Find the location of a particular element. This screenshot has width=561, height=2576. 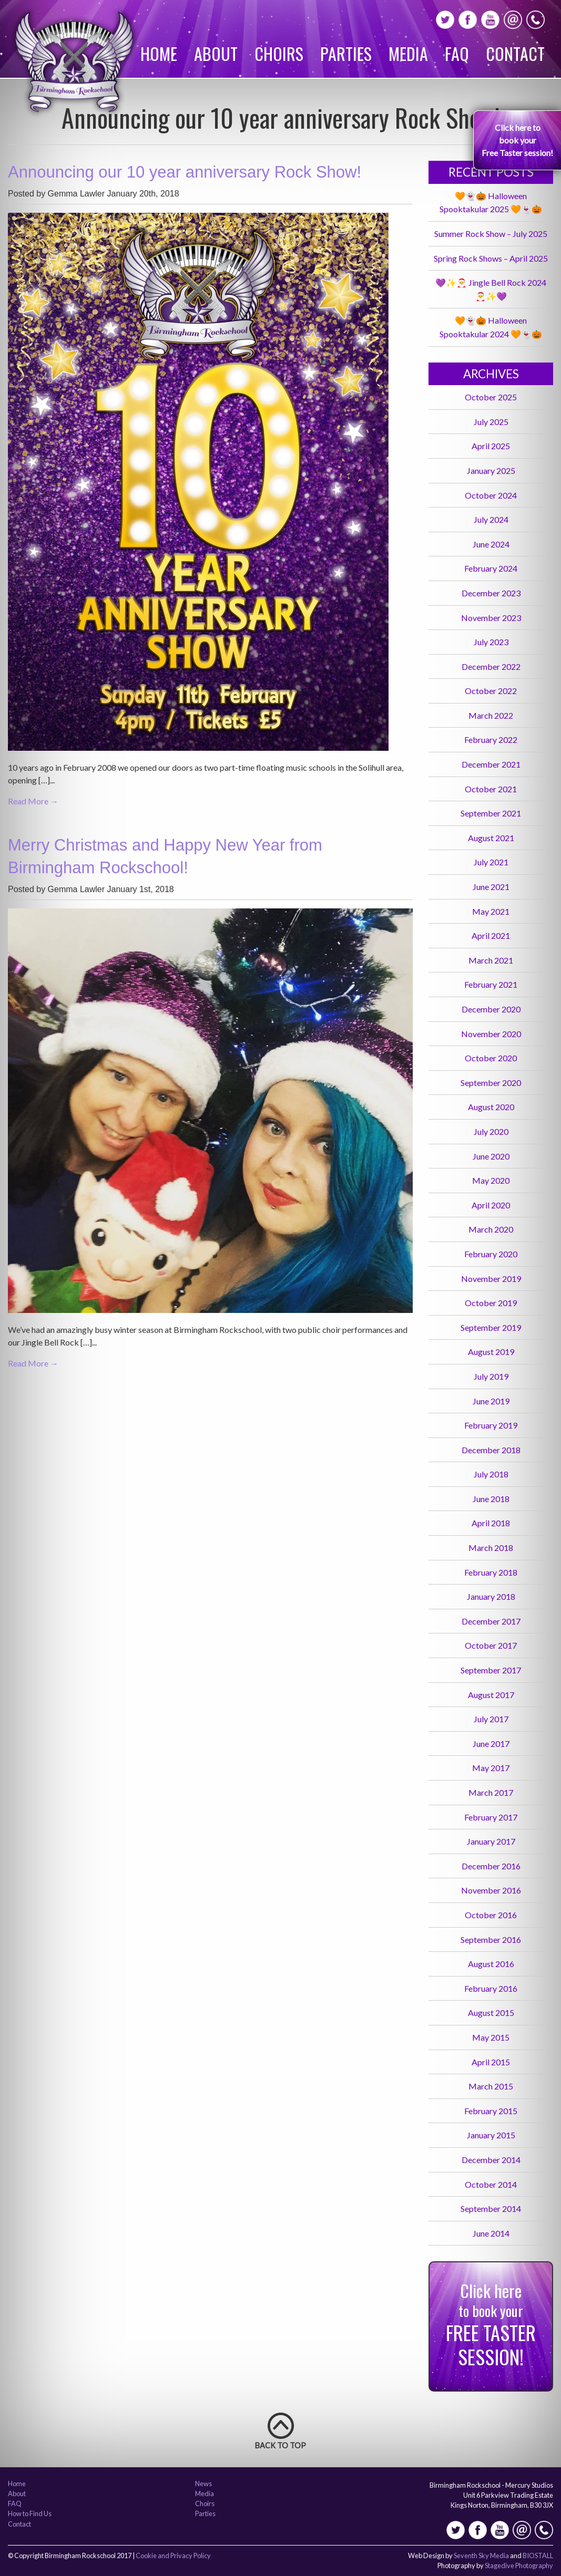

September 2020 is located at coordinates (491, 1083).